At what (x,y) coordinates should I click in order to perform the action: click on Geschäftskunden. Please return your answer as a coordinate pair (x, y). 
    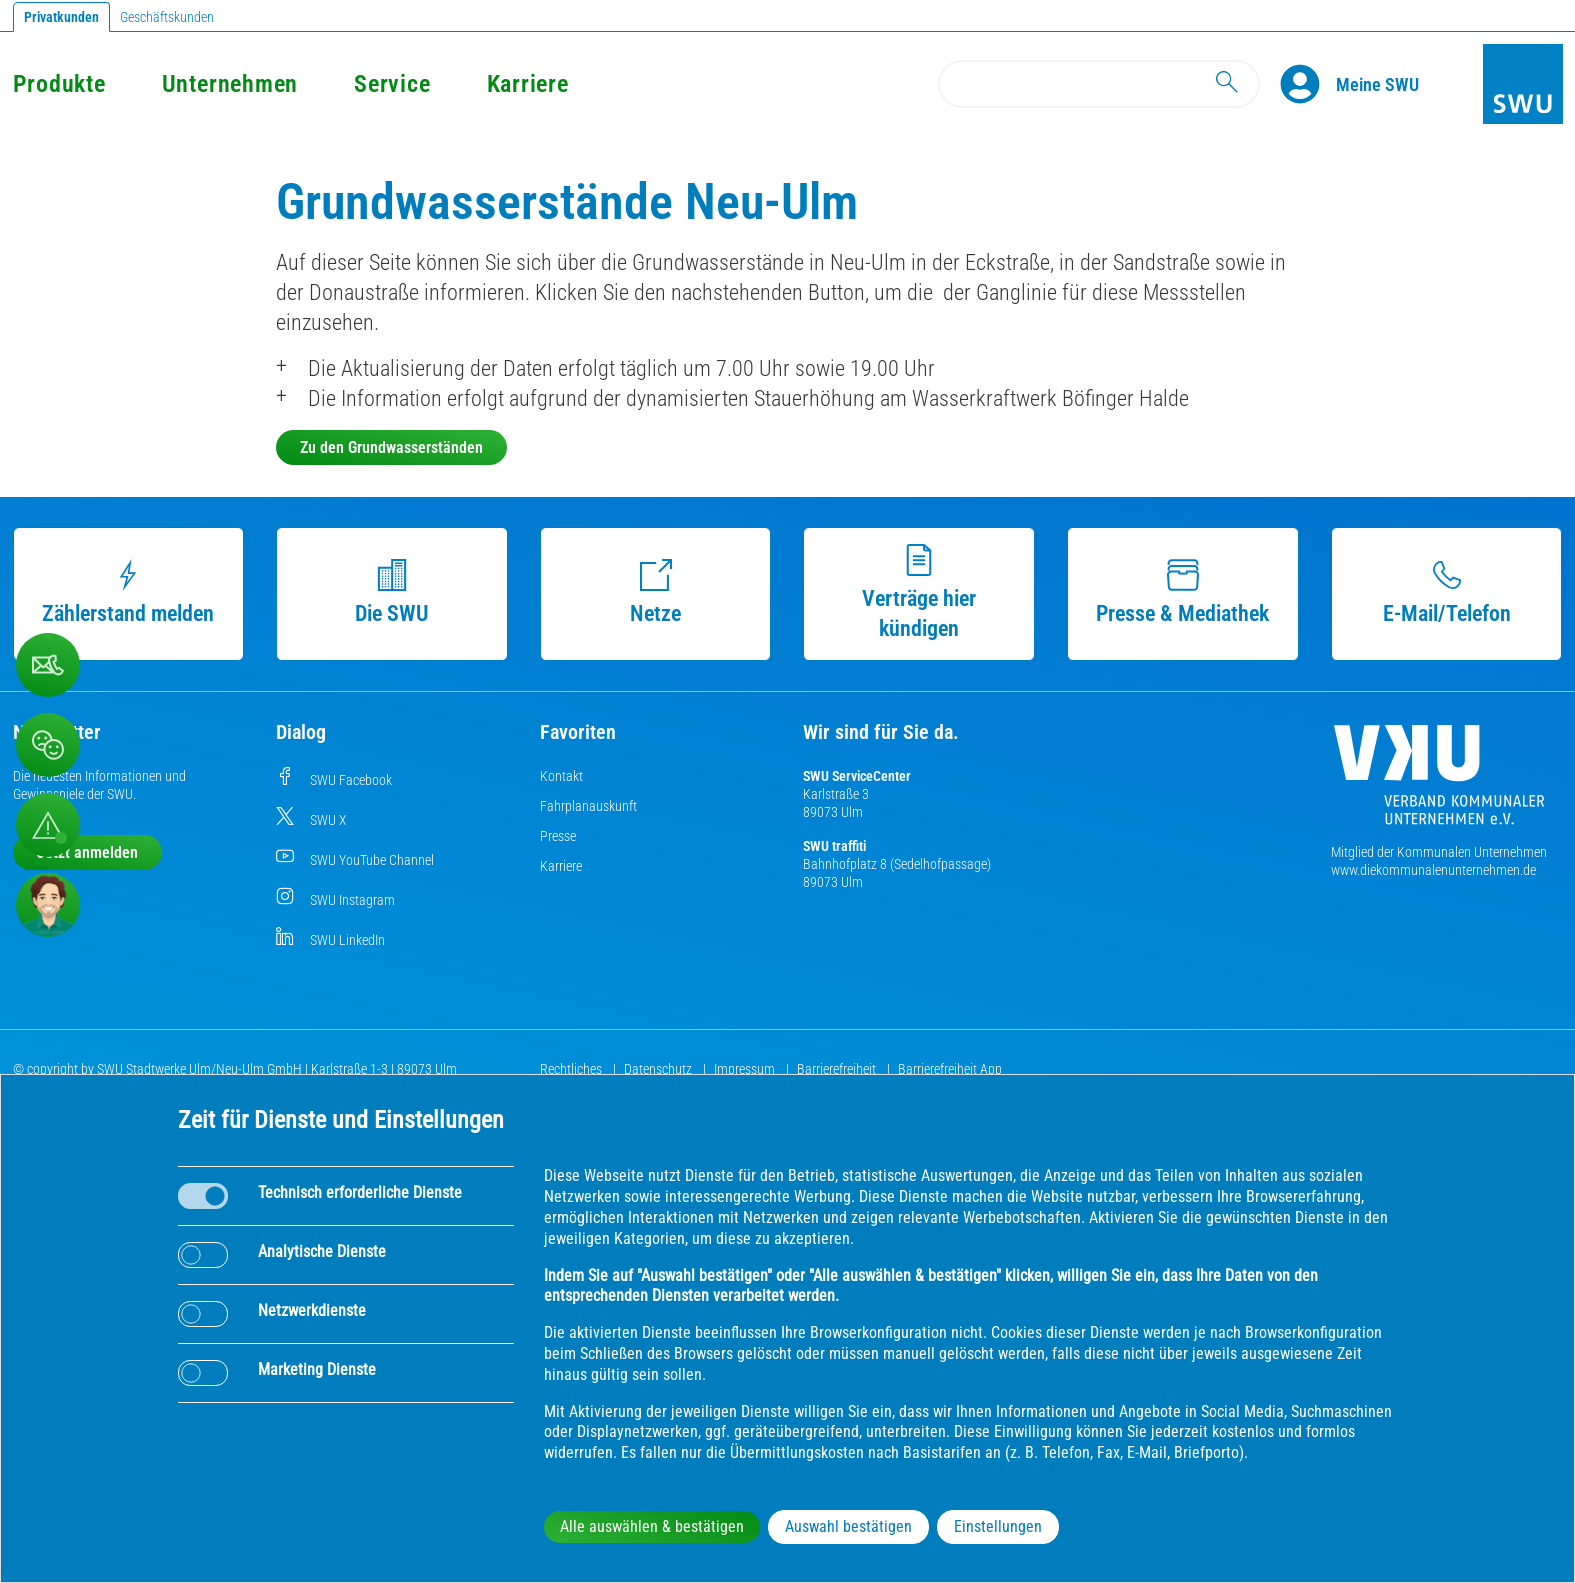
    Looking at the image, I should click on (167, 17).